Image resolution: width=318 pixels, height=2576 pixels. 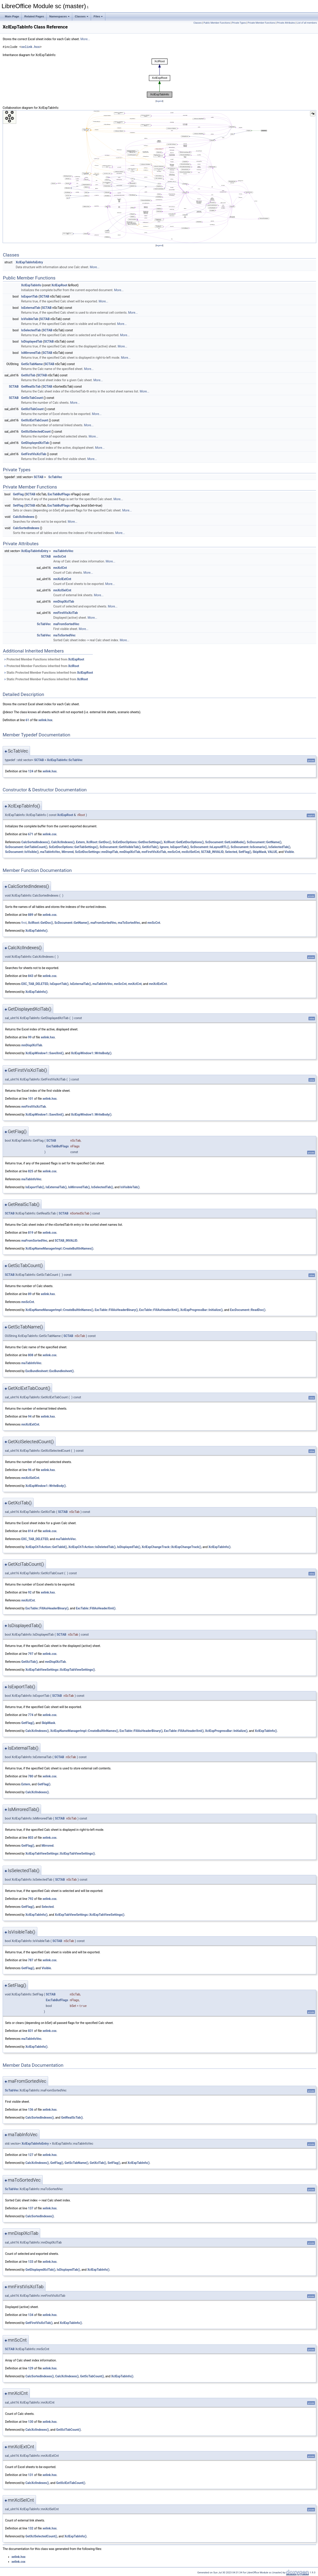 What do you see at coordinates (63, 551) in the screenshot?
I see `maTabInfoVec` at bounding box center [63, 551].